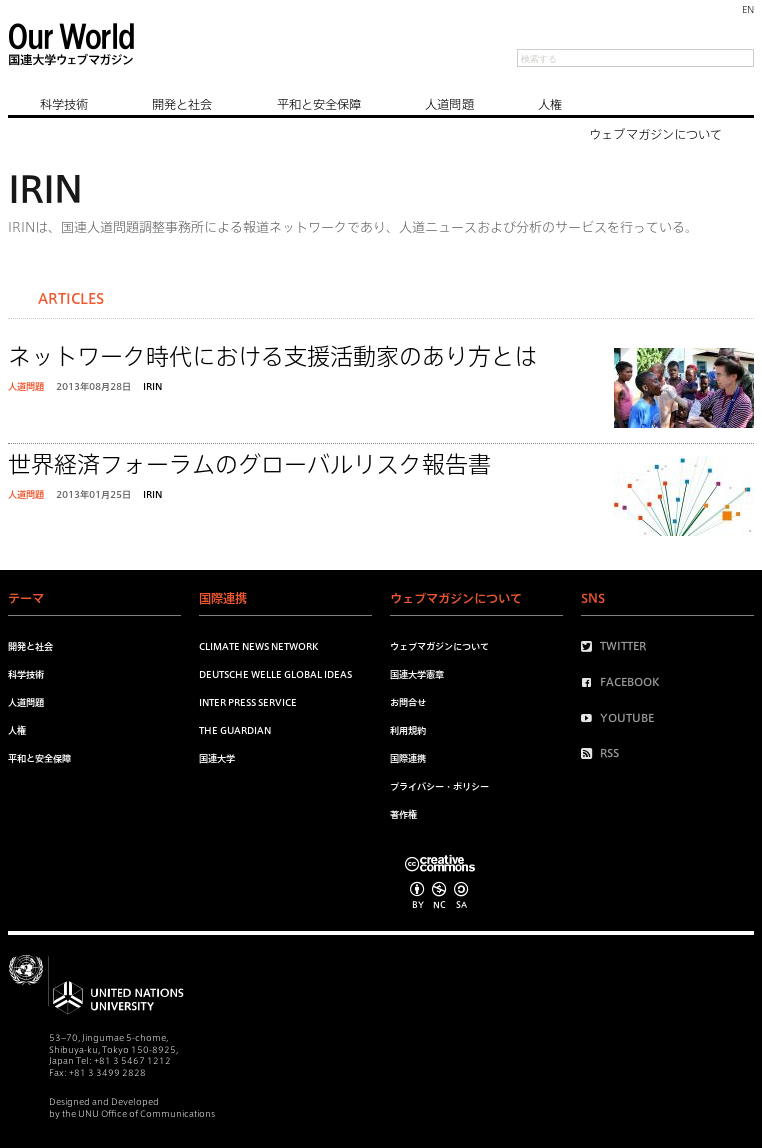  Describe the element at coordinates (258, 646) in the screenshot. I see `Climate News Network` at that location.